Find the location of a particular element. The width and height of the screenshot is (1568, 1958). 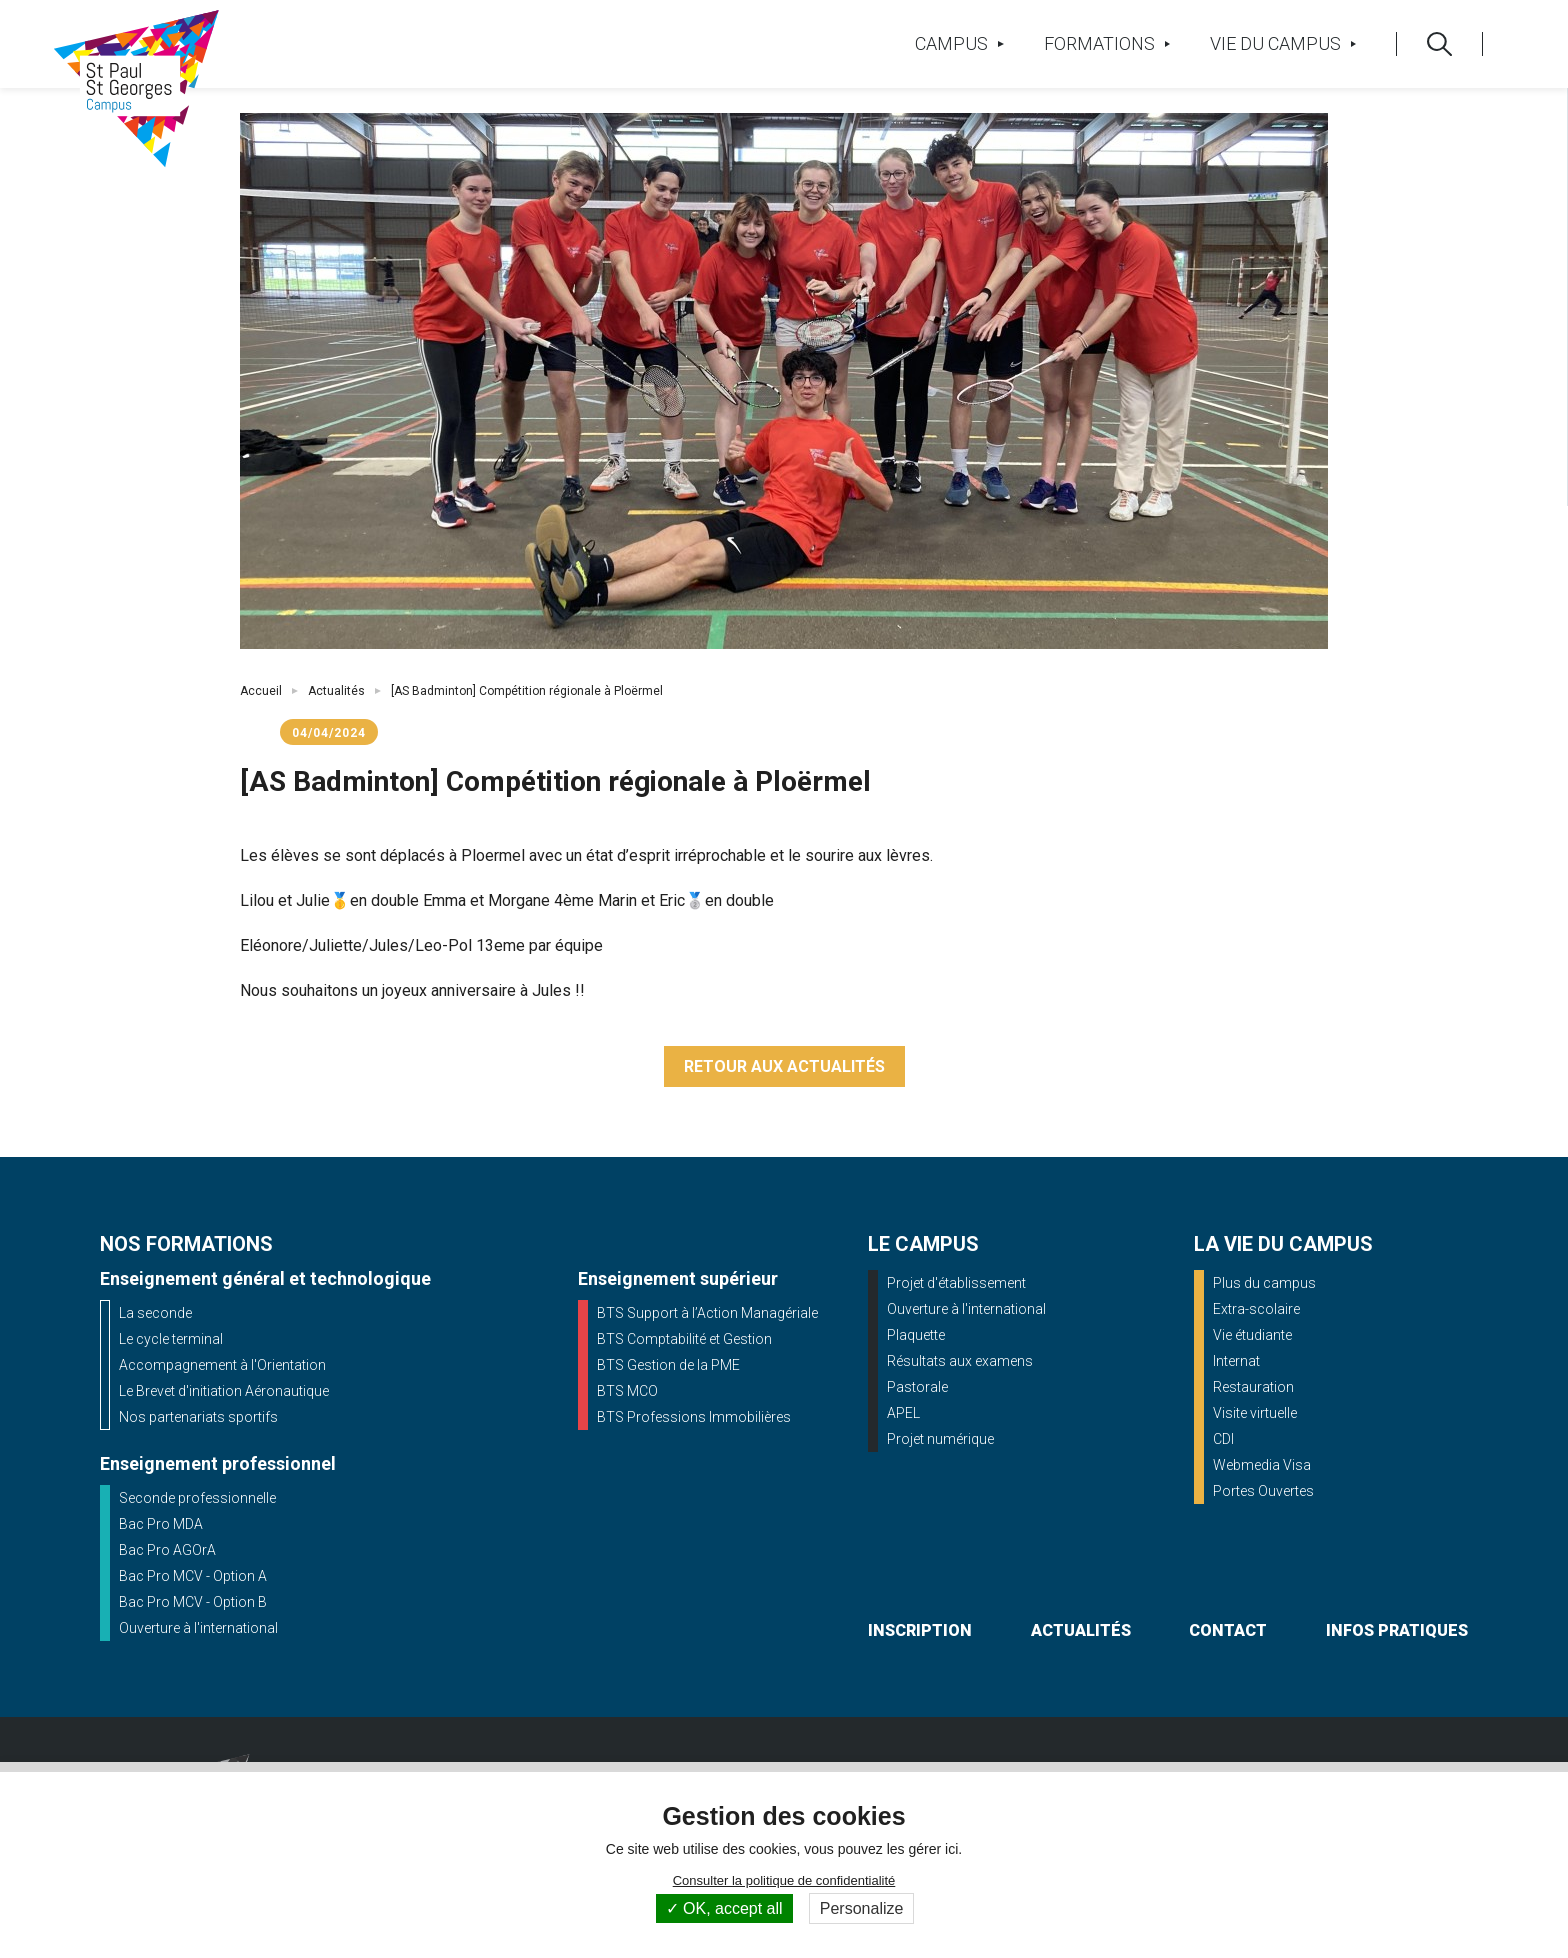

APEL is located at coordinates (903, 1413).